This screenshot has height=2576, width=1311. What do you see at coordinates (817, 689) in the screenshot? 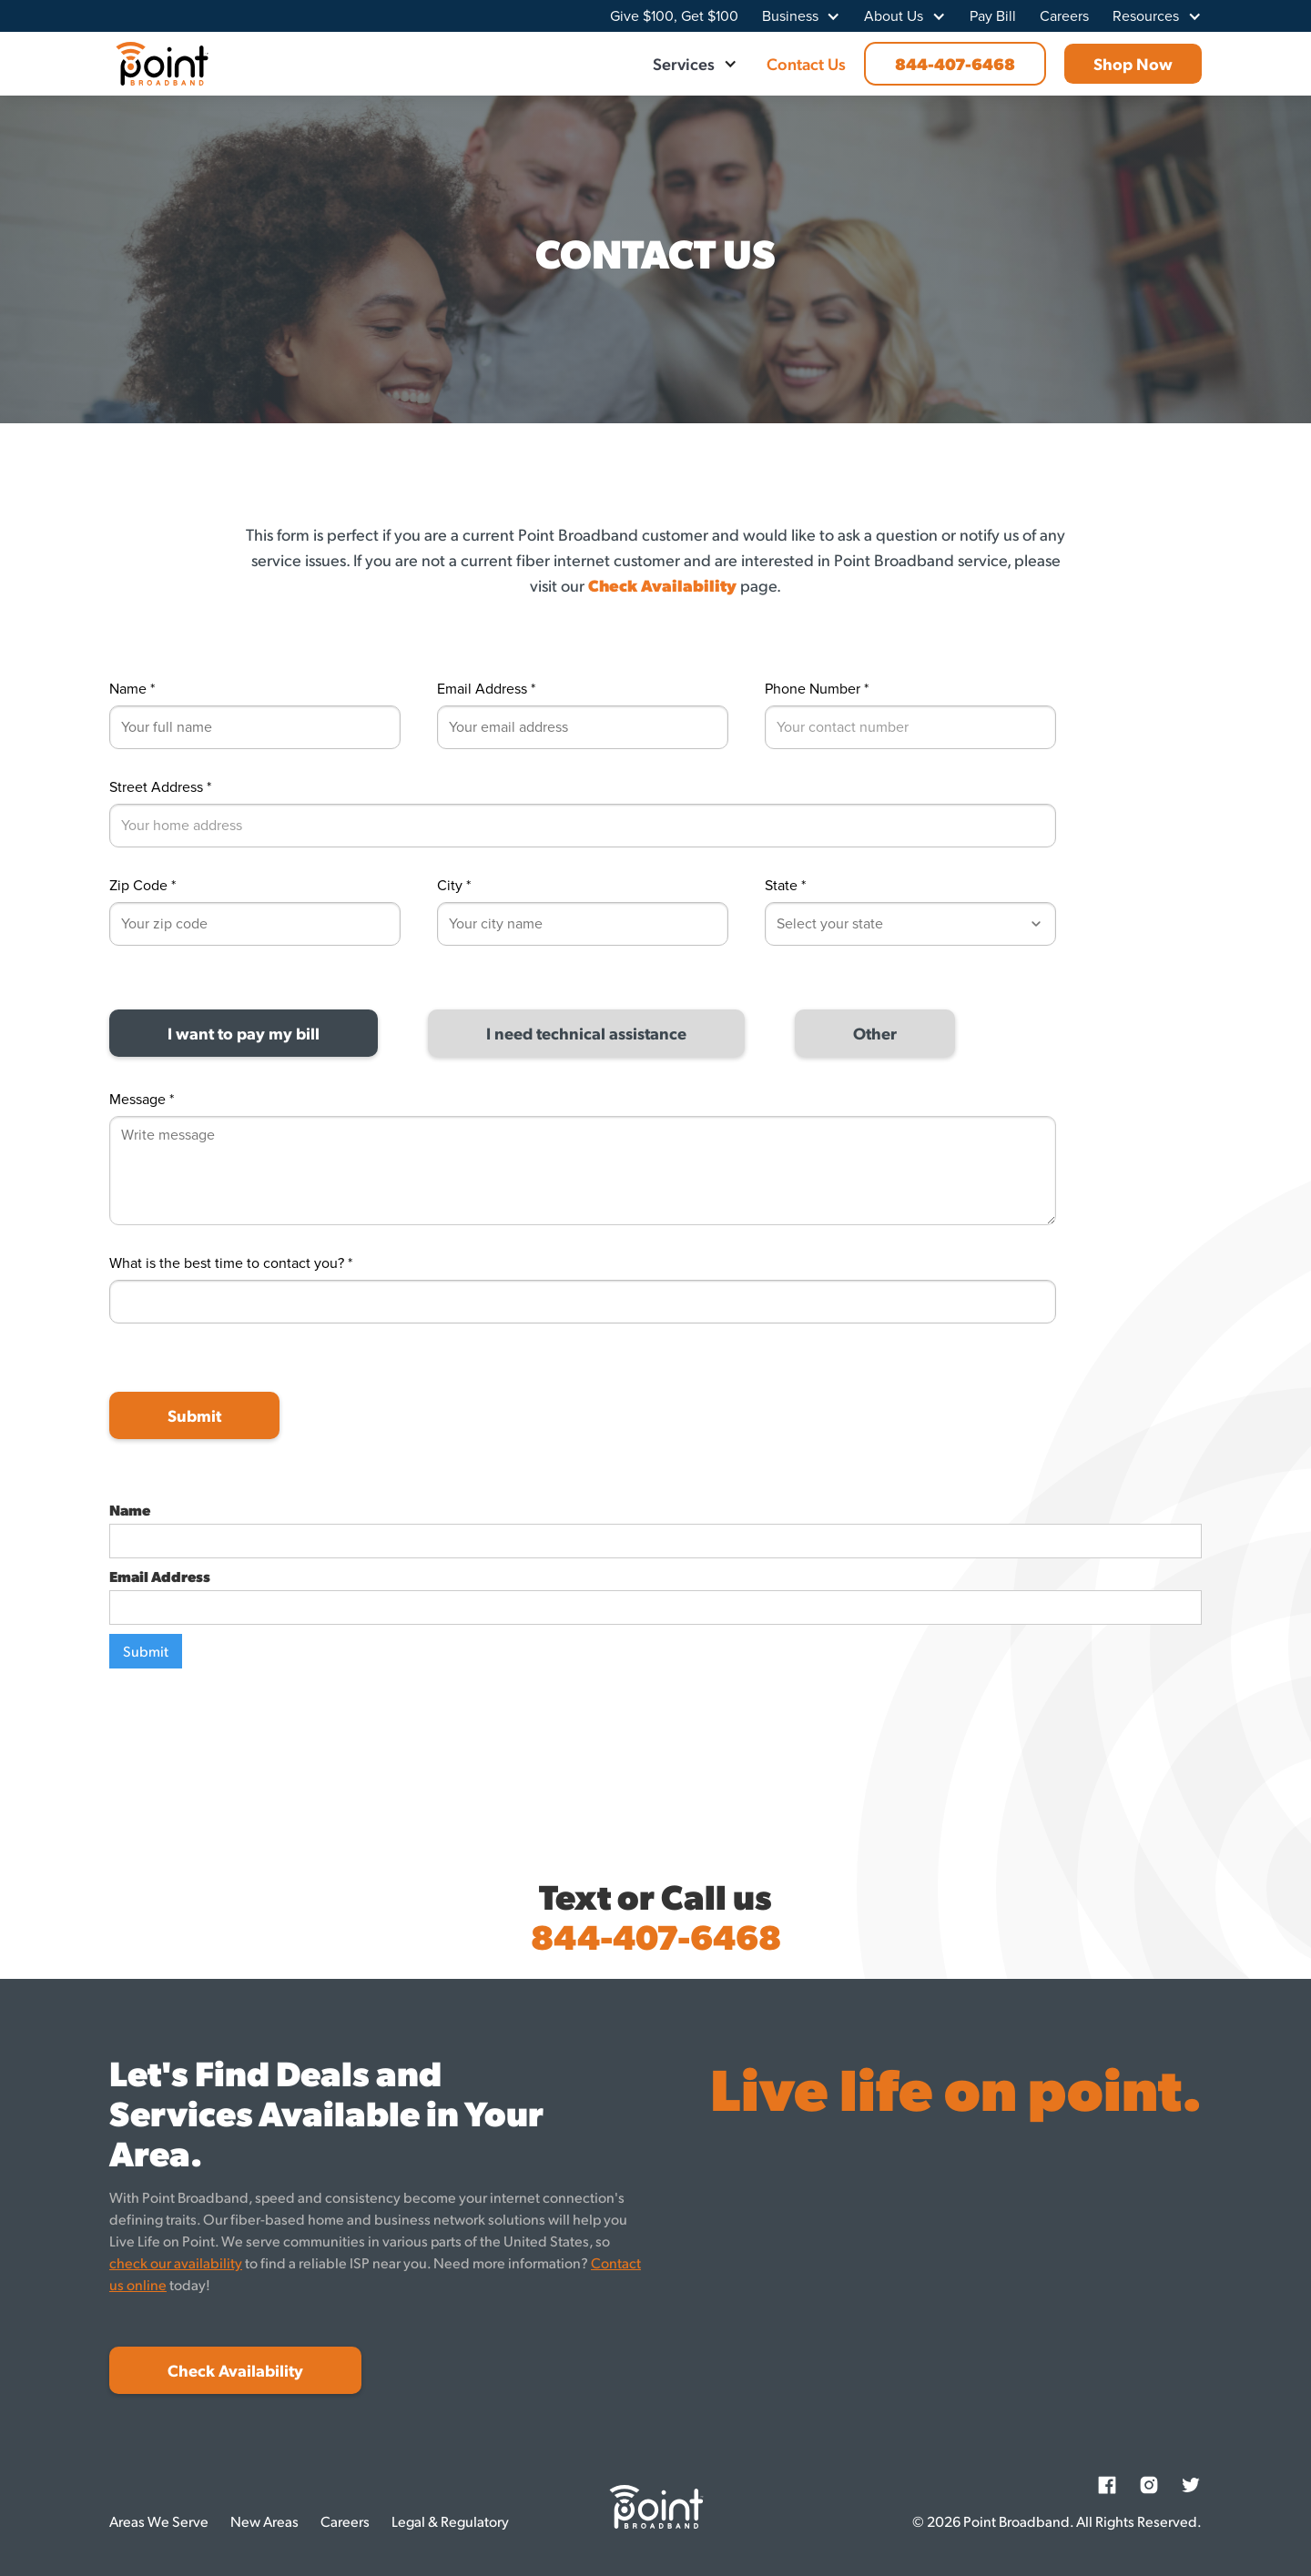
I see `Phone Number *` at bounding box center [817, 689].